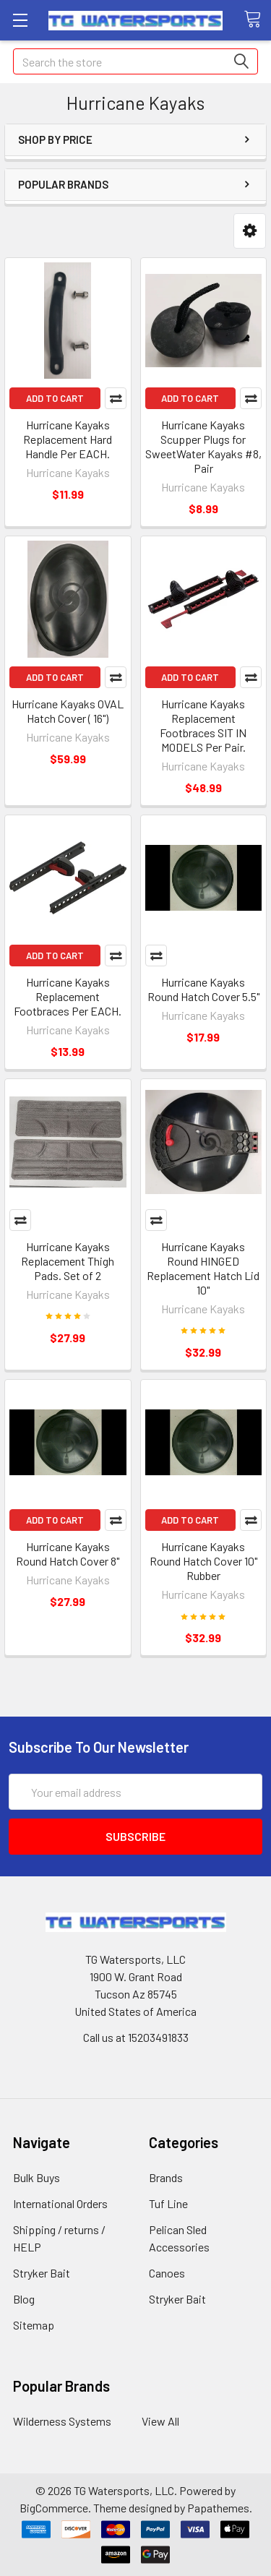 Image resolution: width=271 pixels, height=2576 pixels. What do you see at coordinates (68, 711) in the screenshot?
I see `Hurricane Kayaks OVAL Hatch Cover ( 16")` at bounding box center [68, 711].